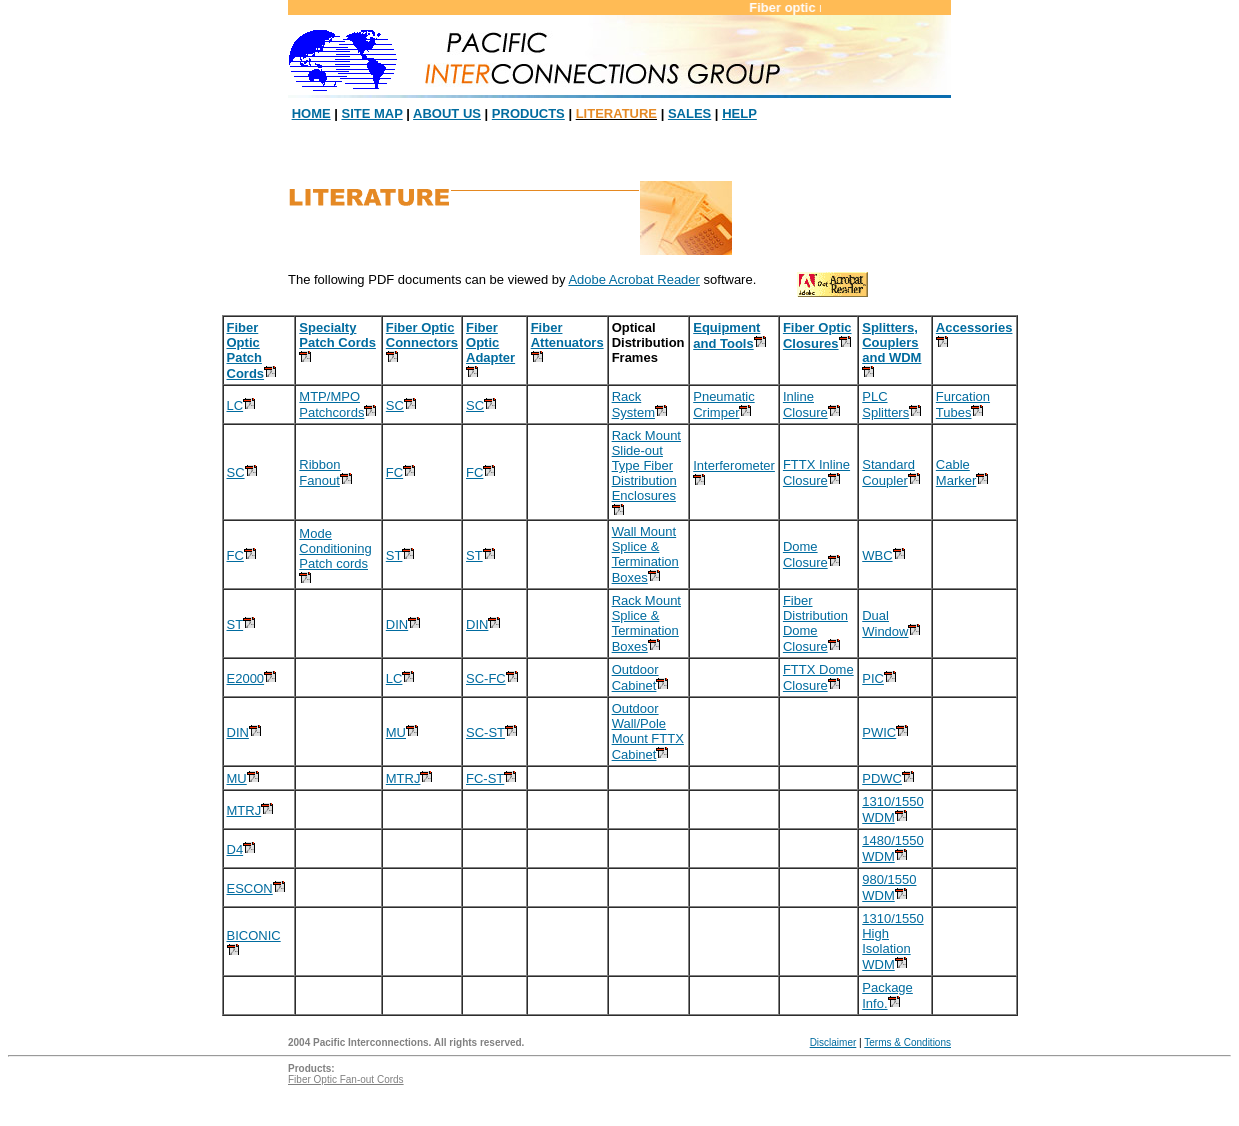  Describe the element at coordinates (815, 623) in the screenshot. I see `Fiber Distribution Dome Closure` at that location.